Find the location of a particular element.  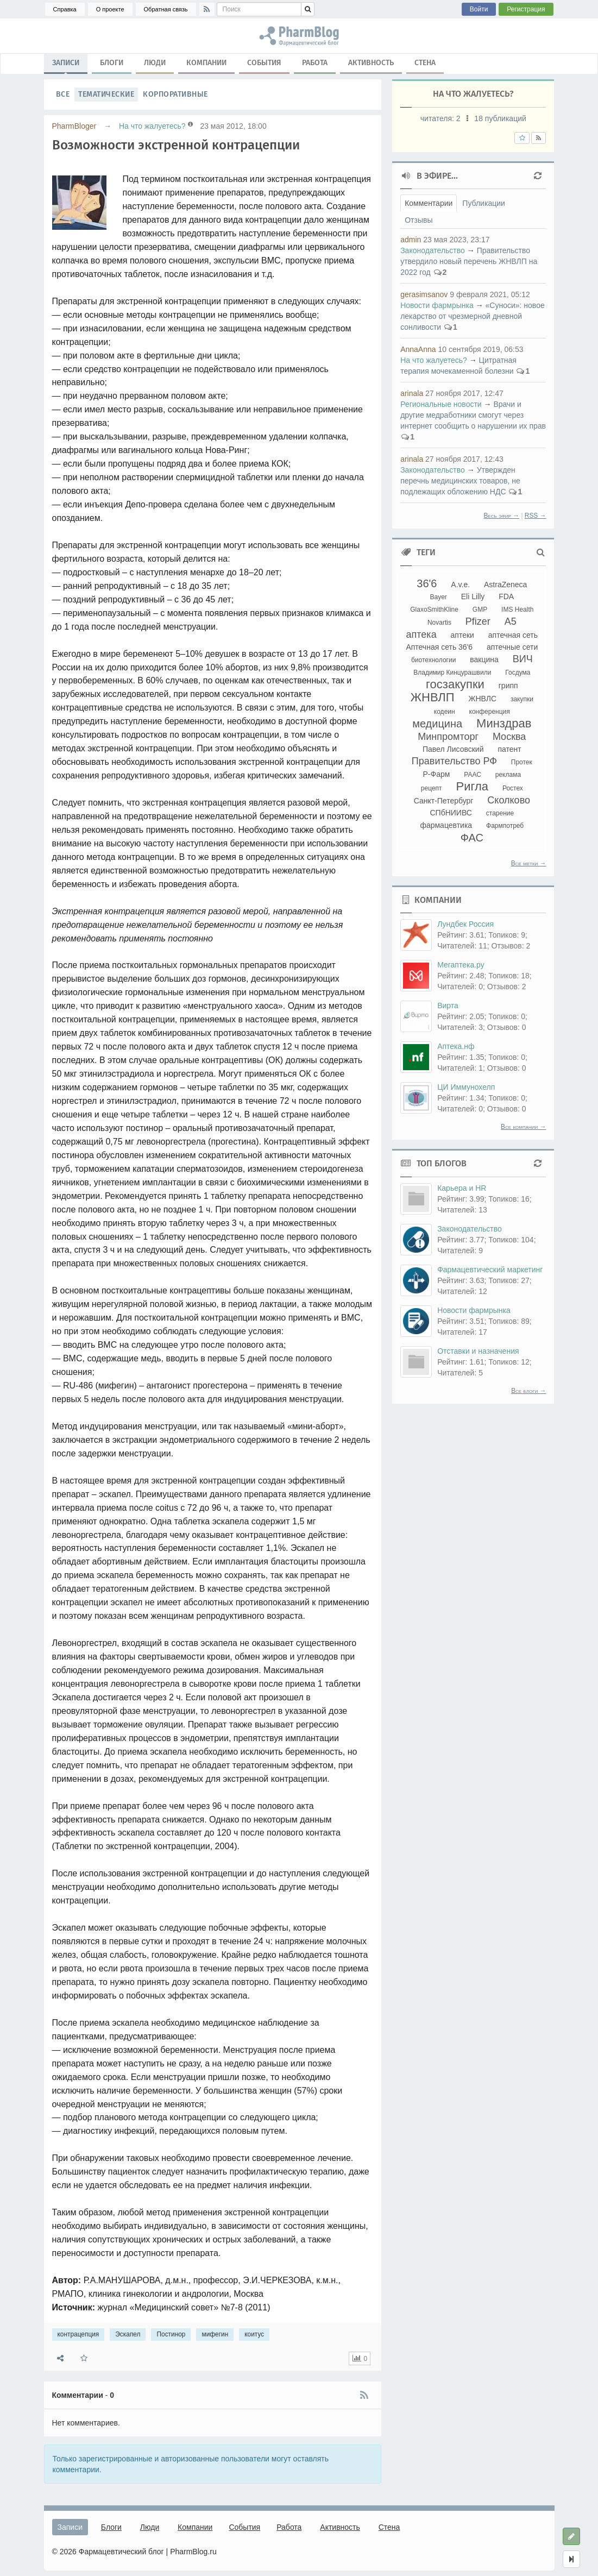

admin is located at coordinates (410, 239).